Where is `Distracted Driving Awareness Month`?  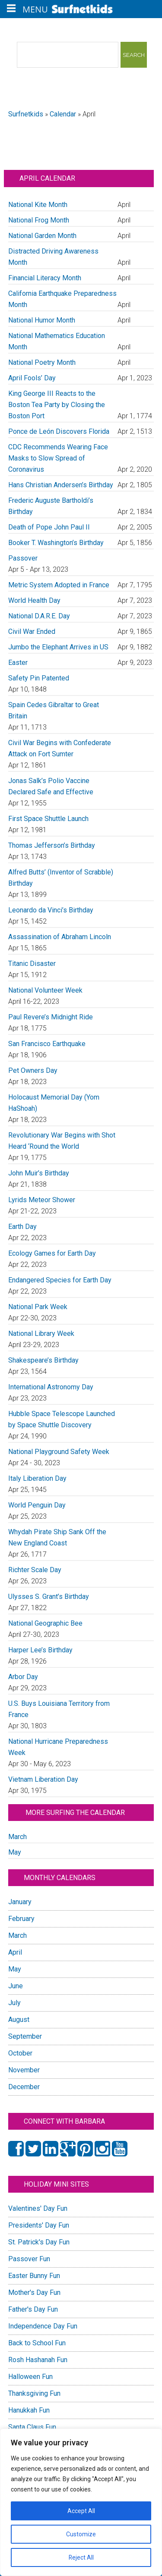 Distracted Driving Awareness Month is located at coordinates (53, 256).